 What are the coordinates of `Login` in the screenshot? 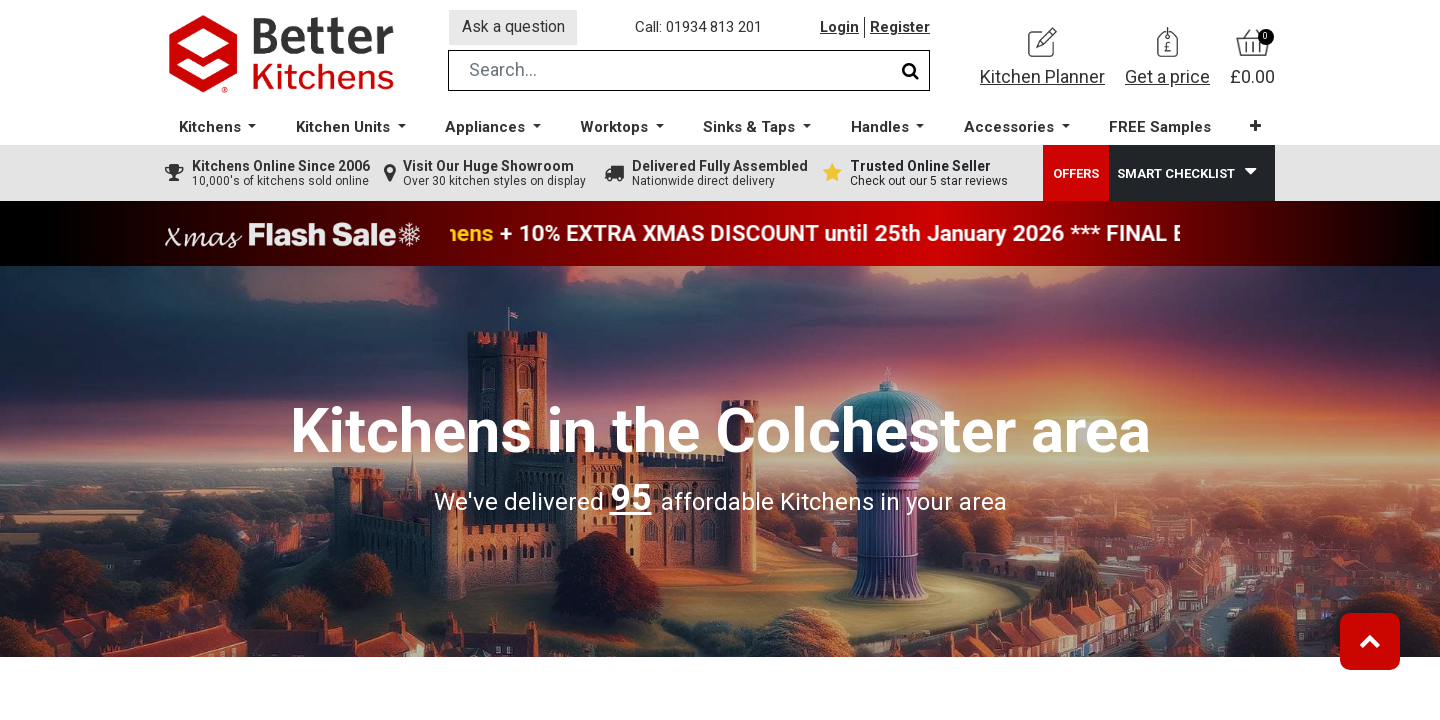 It's located at (839, 29).